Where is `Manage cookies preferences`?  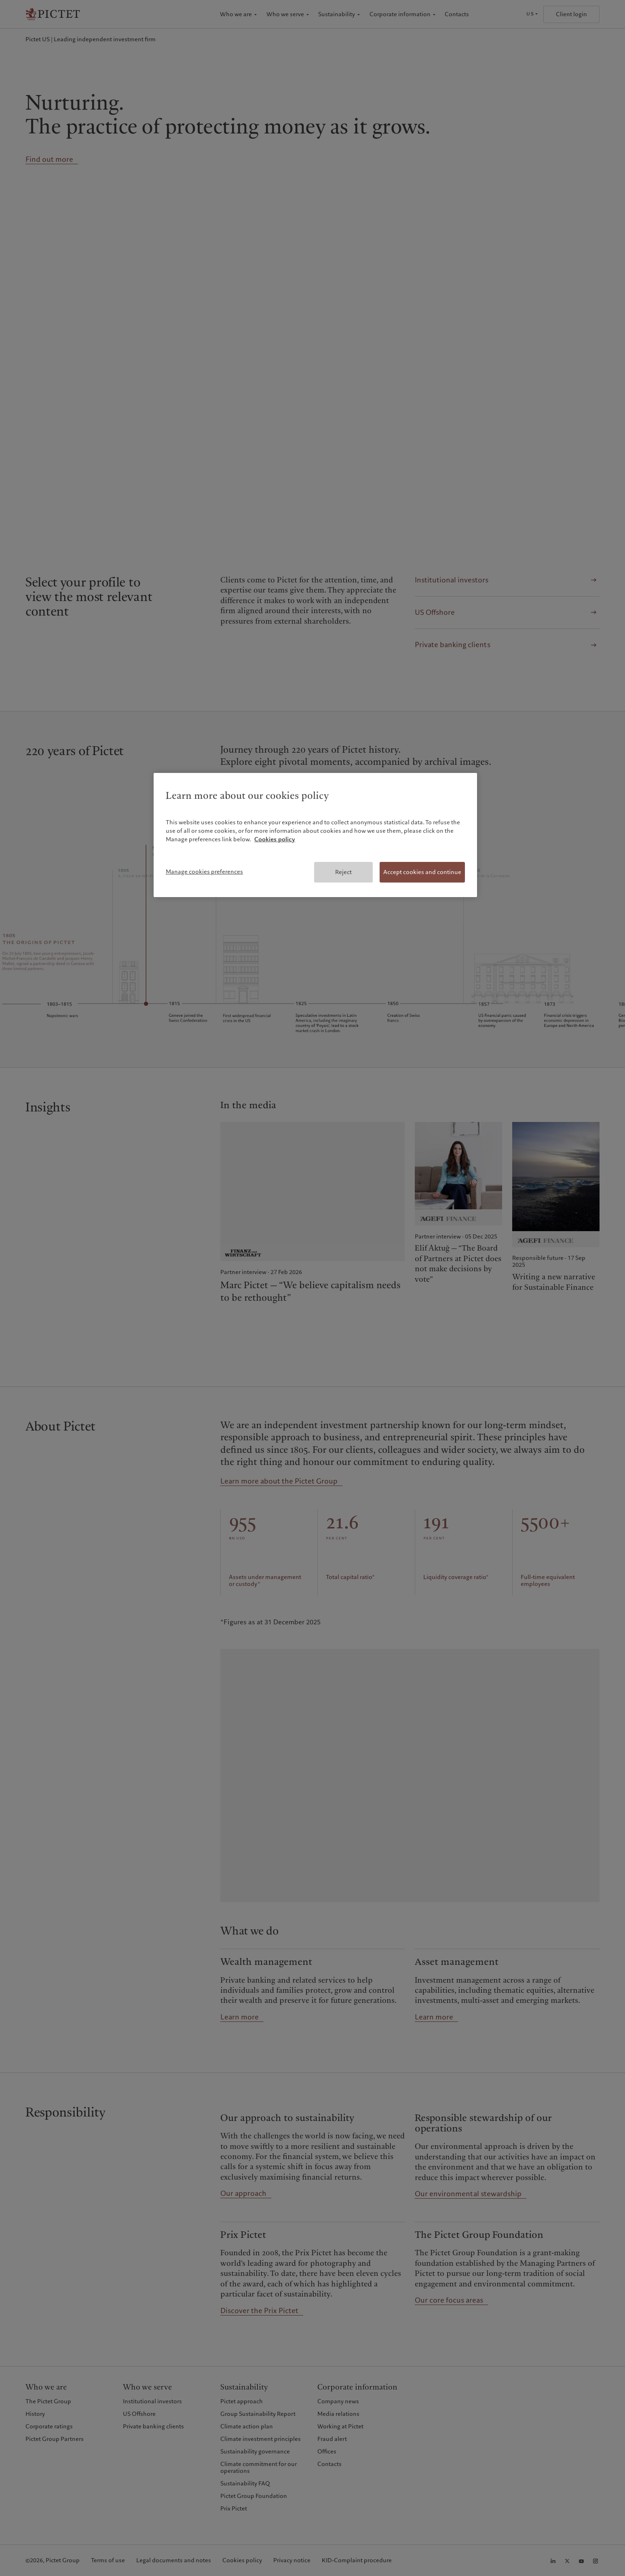 Manage cookies preferences is located at coordinates (204, 872).